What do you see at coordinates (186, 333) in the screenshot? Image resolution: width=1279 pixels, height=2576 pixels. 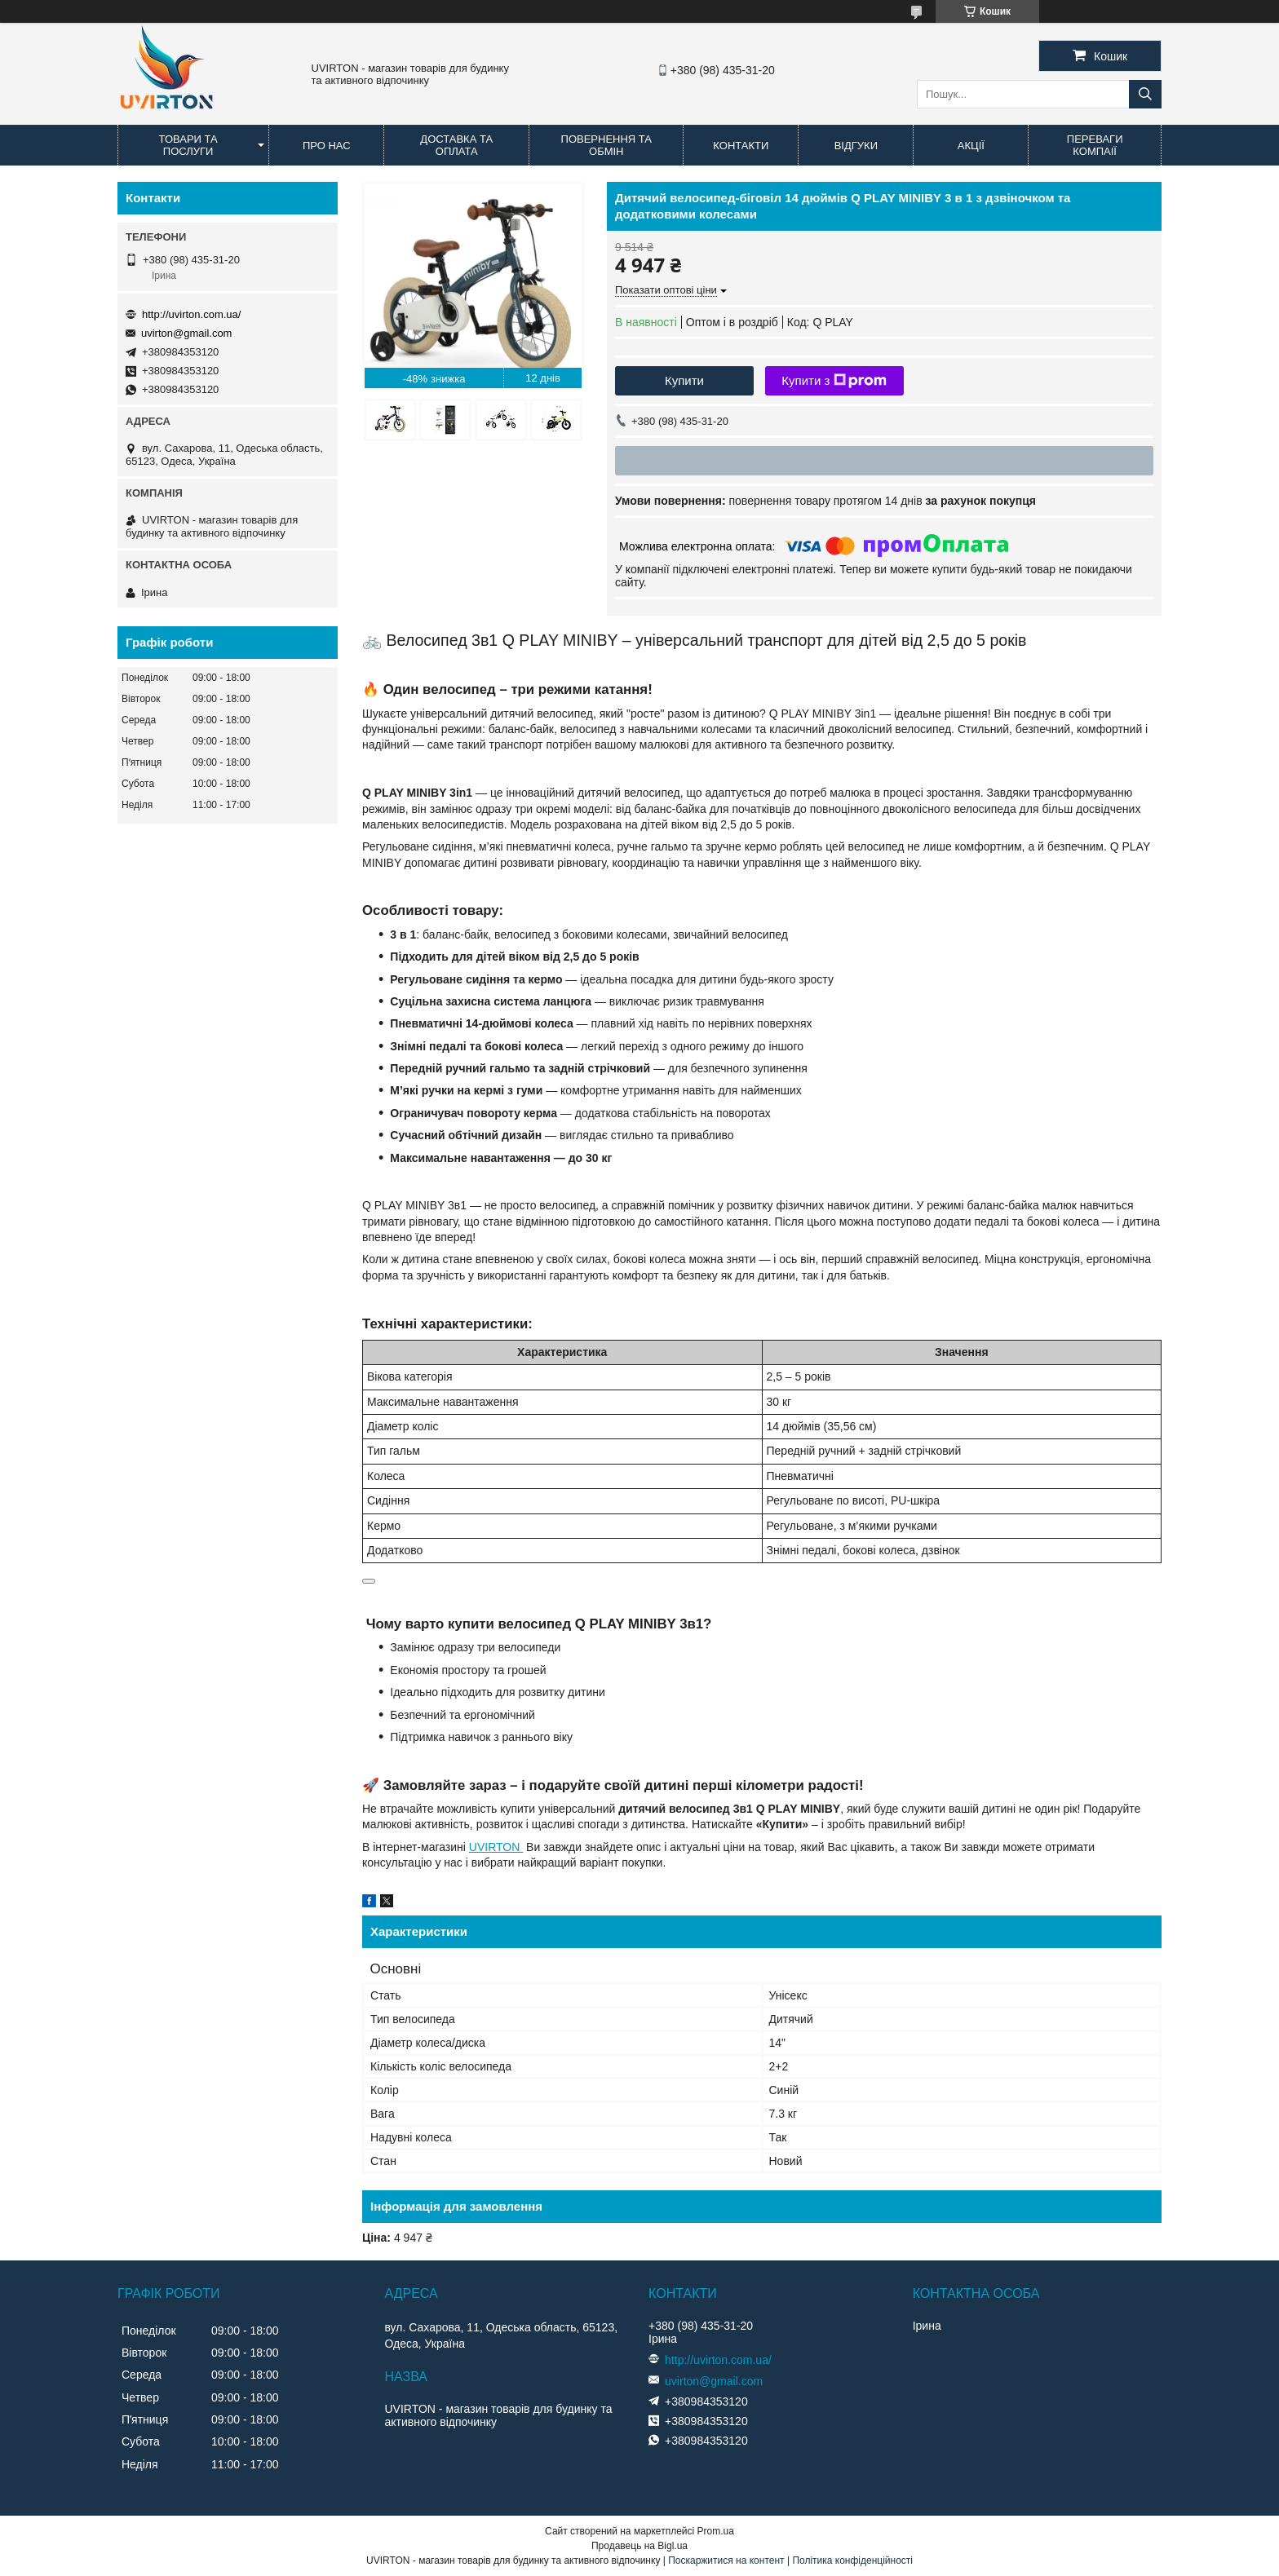 I see `uvirton@gmail.com` at bounding box center [186, 333].